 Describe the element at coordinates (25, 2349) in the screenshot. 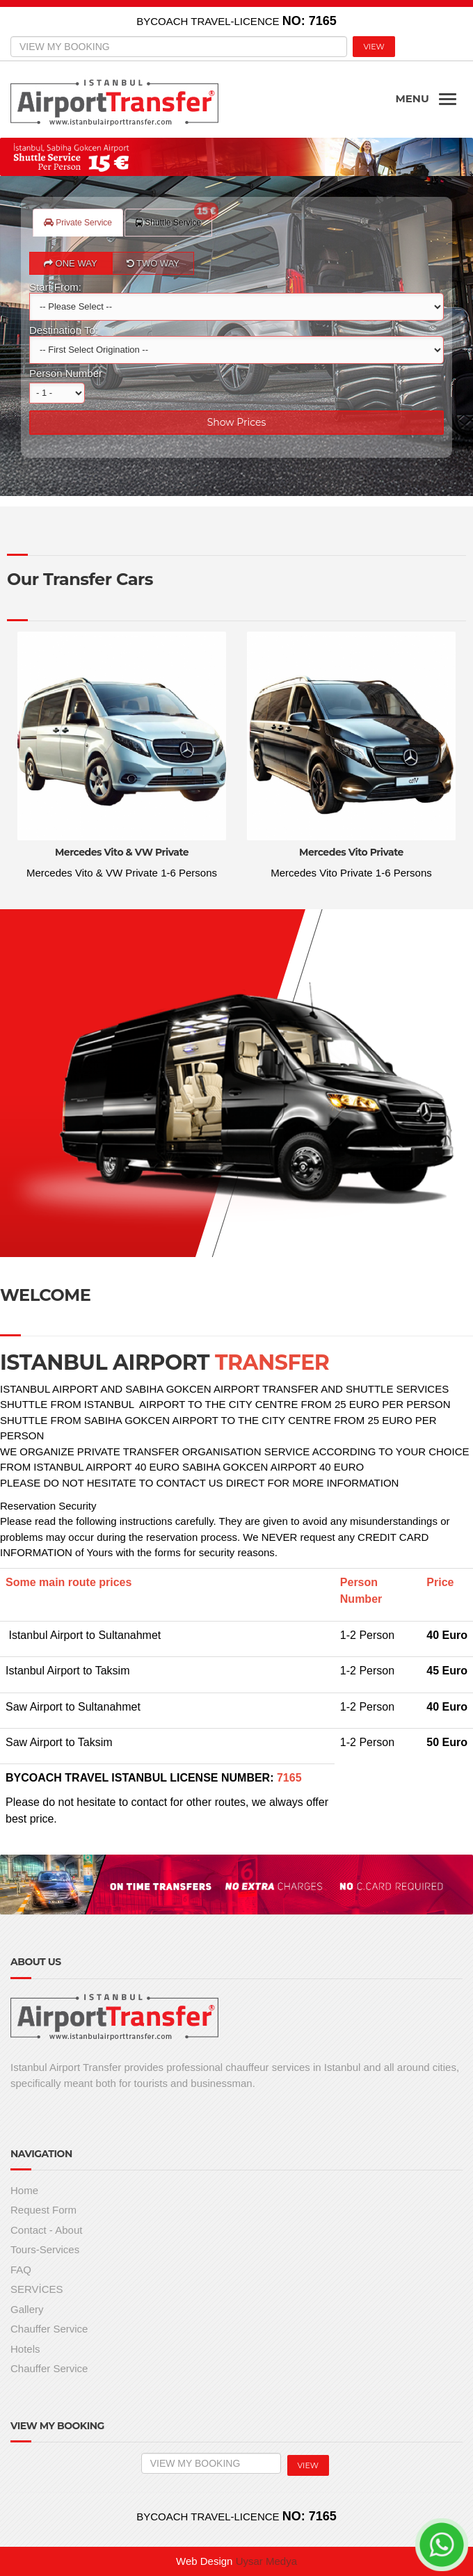

I see `Hotels` at that location.